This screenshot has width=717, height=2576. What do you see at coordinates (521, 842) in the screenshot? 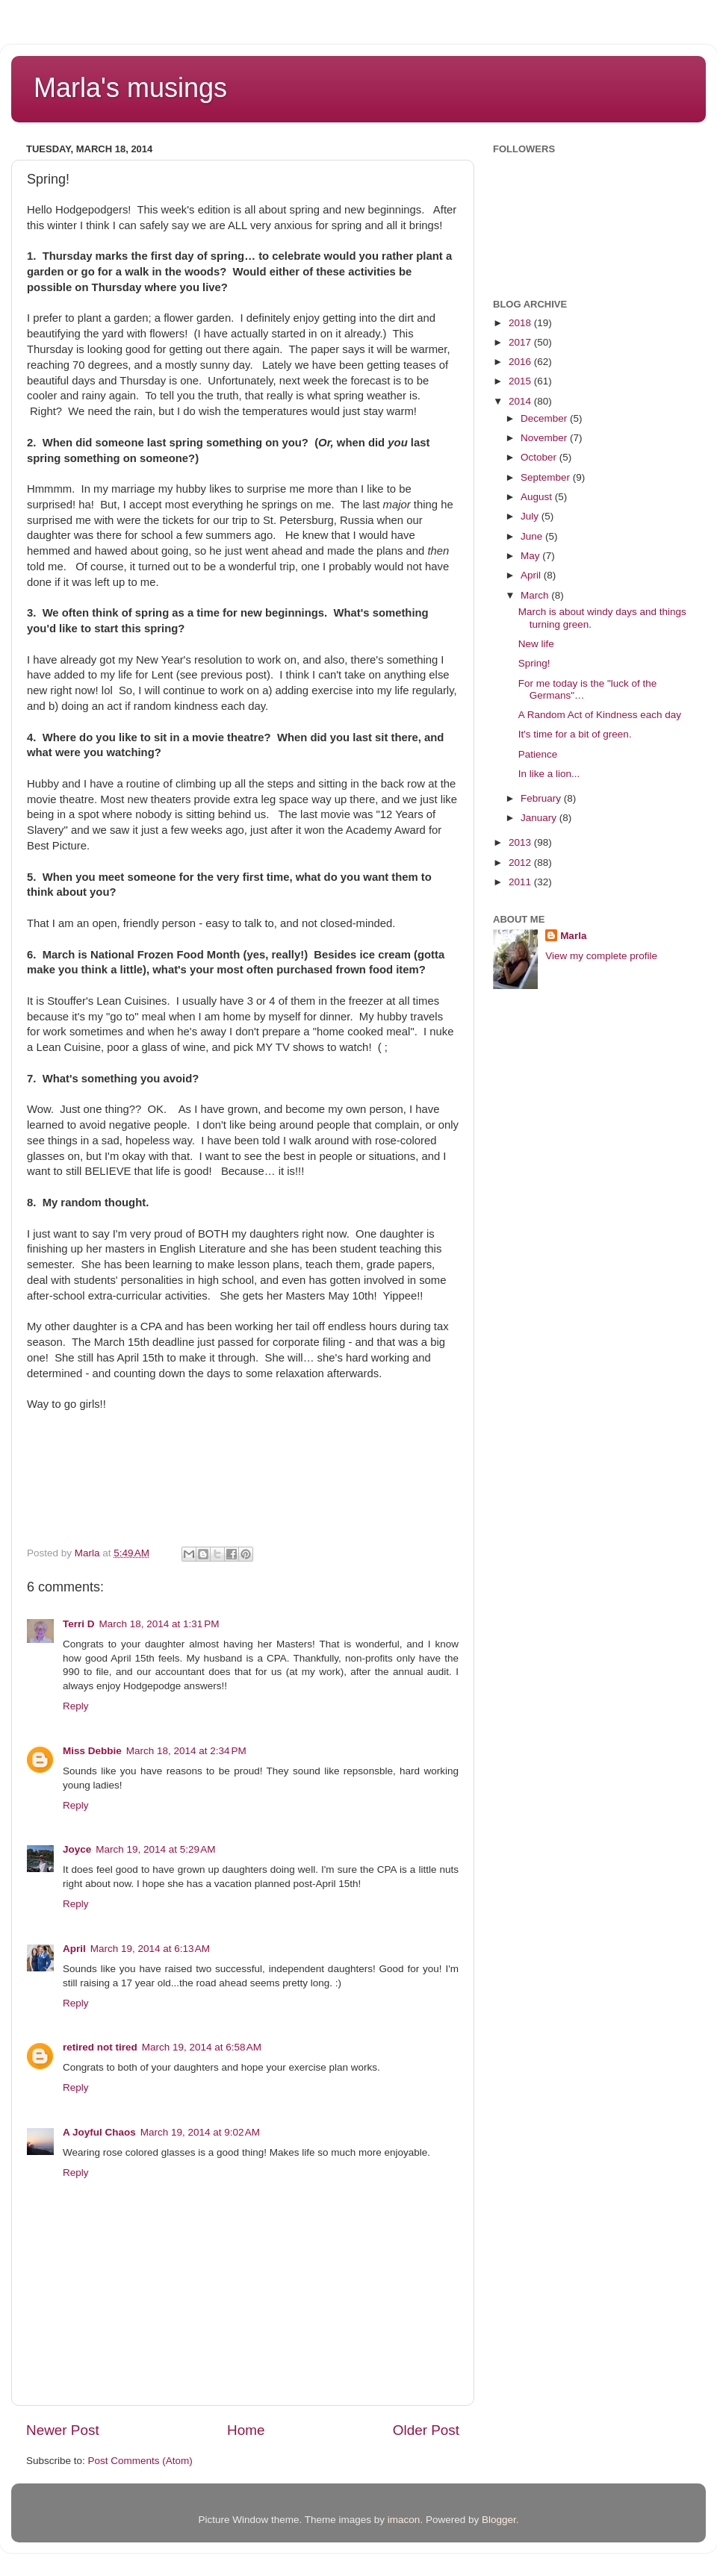
I see `2013` at bounding box center [521, 842].